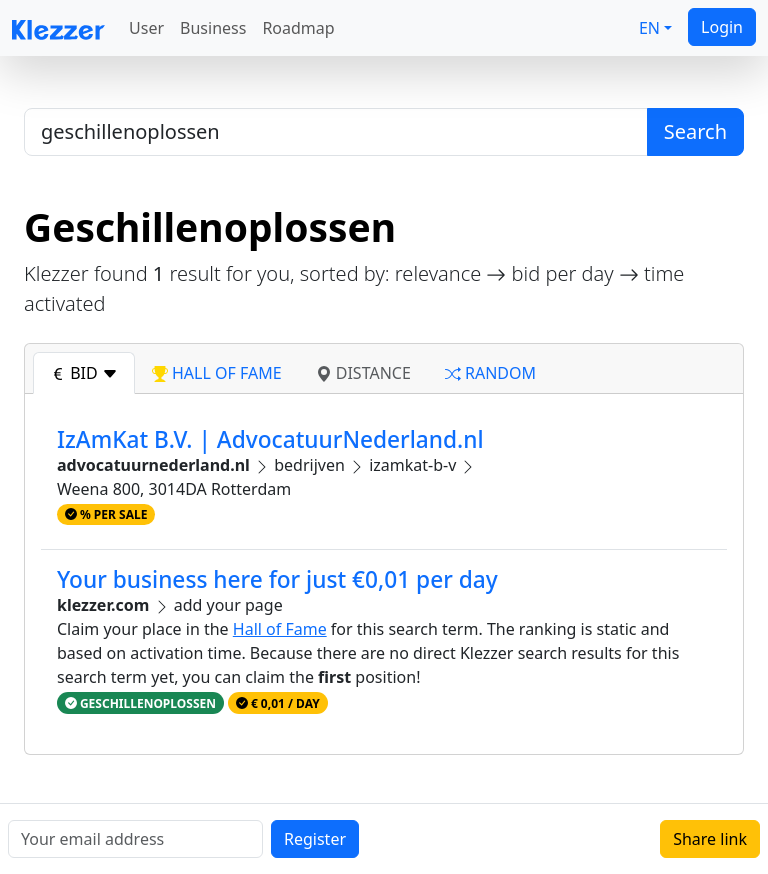  What do you see at coordinates (270, 439) in the screenshot?
I see `IzAmKat B.V. | AdvocatuurNederland.nl` at bounding box center [270, 439].